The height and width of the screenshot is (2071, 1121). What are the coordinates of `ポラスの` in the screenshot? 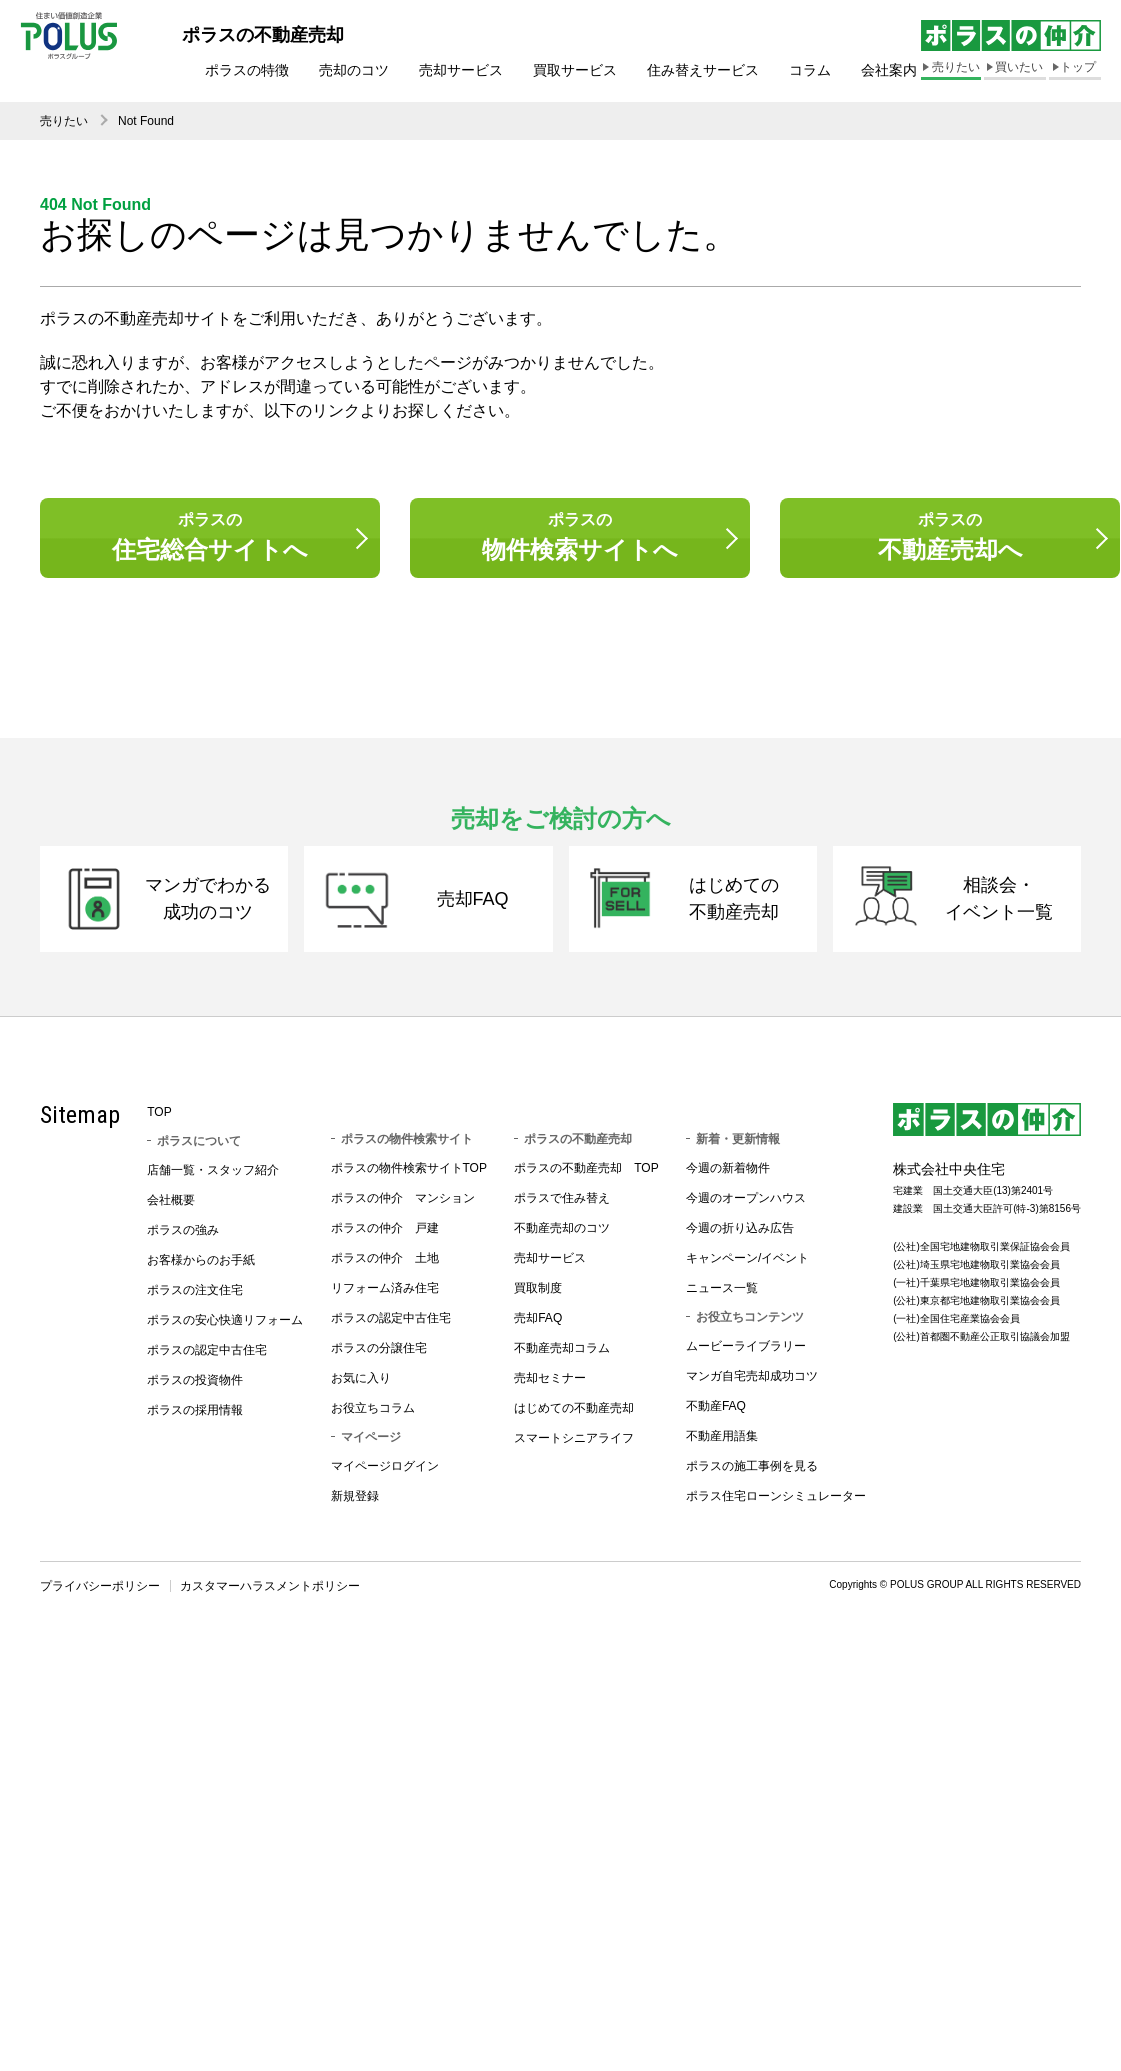 It's located at (210, 539).